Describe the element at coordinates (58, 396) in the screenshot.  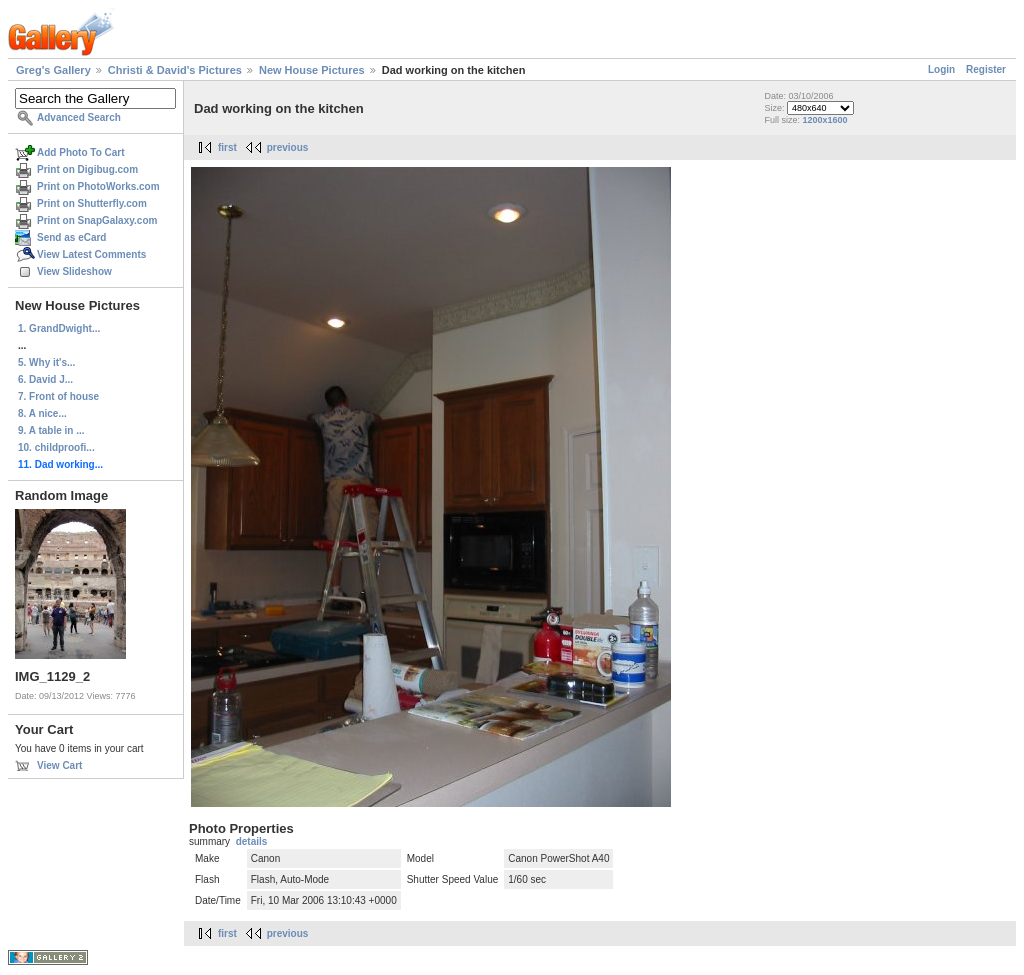
I see `7. Front of house` at that location.